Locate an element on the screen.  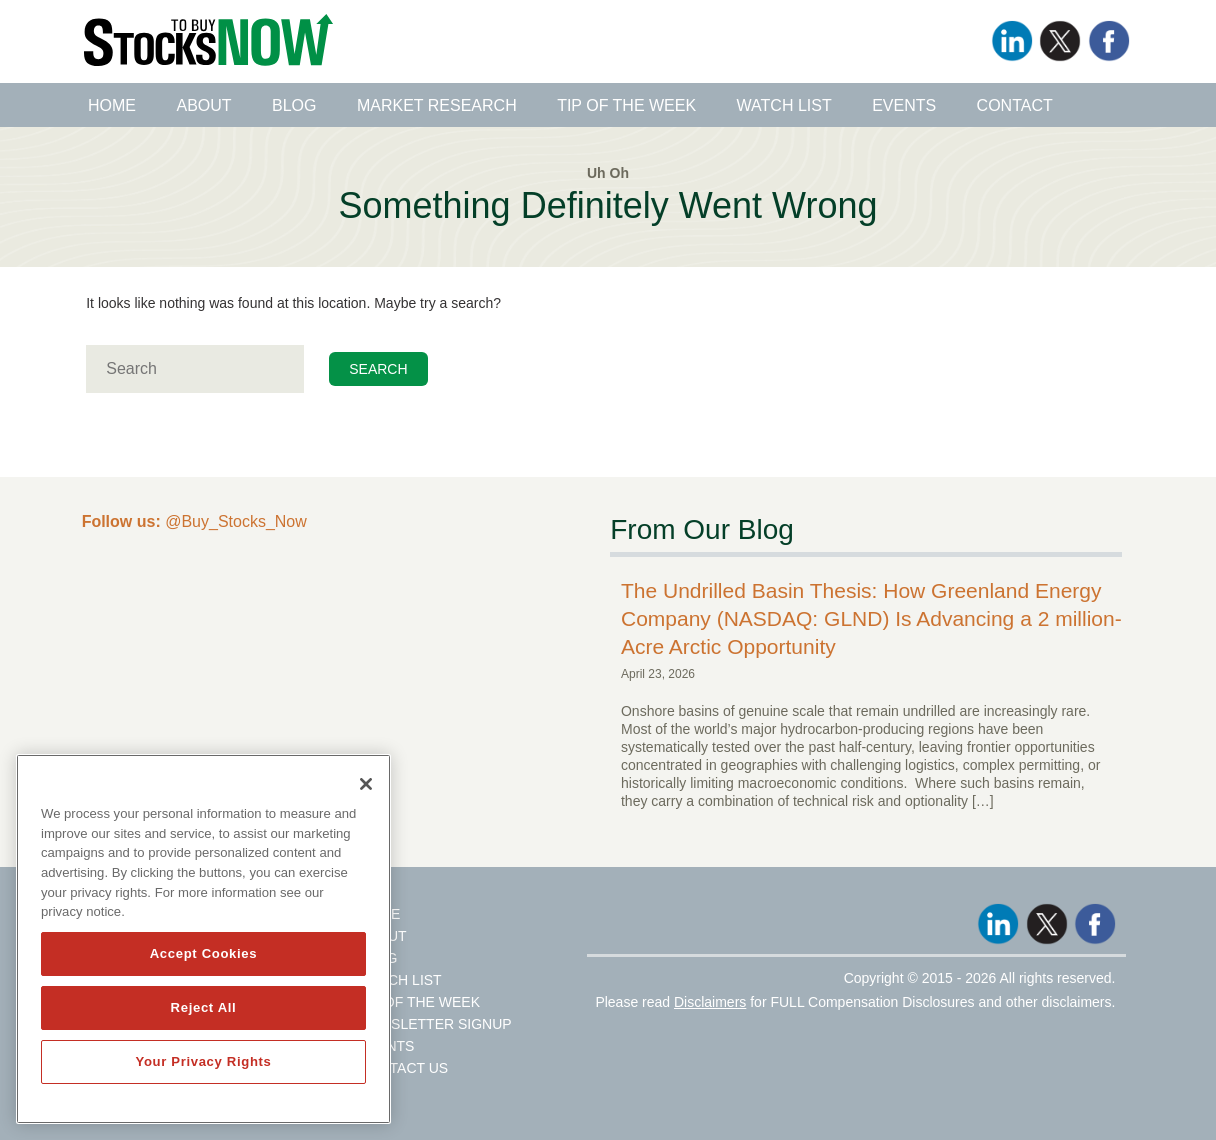
Home is located at coordinates (112, 105).